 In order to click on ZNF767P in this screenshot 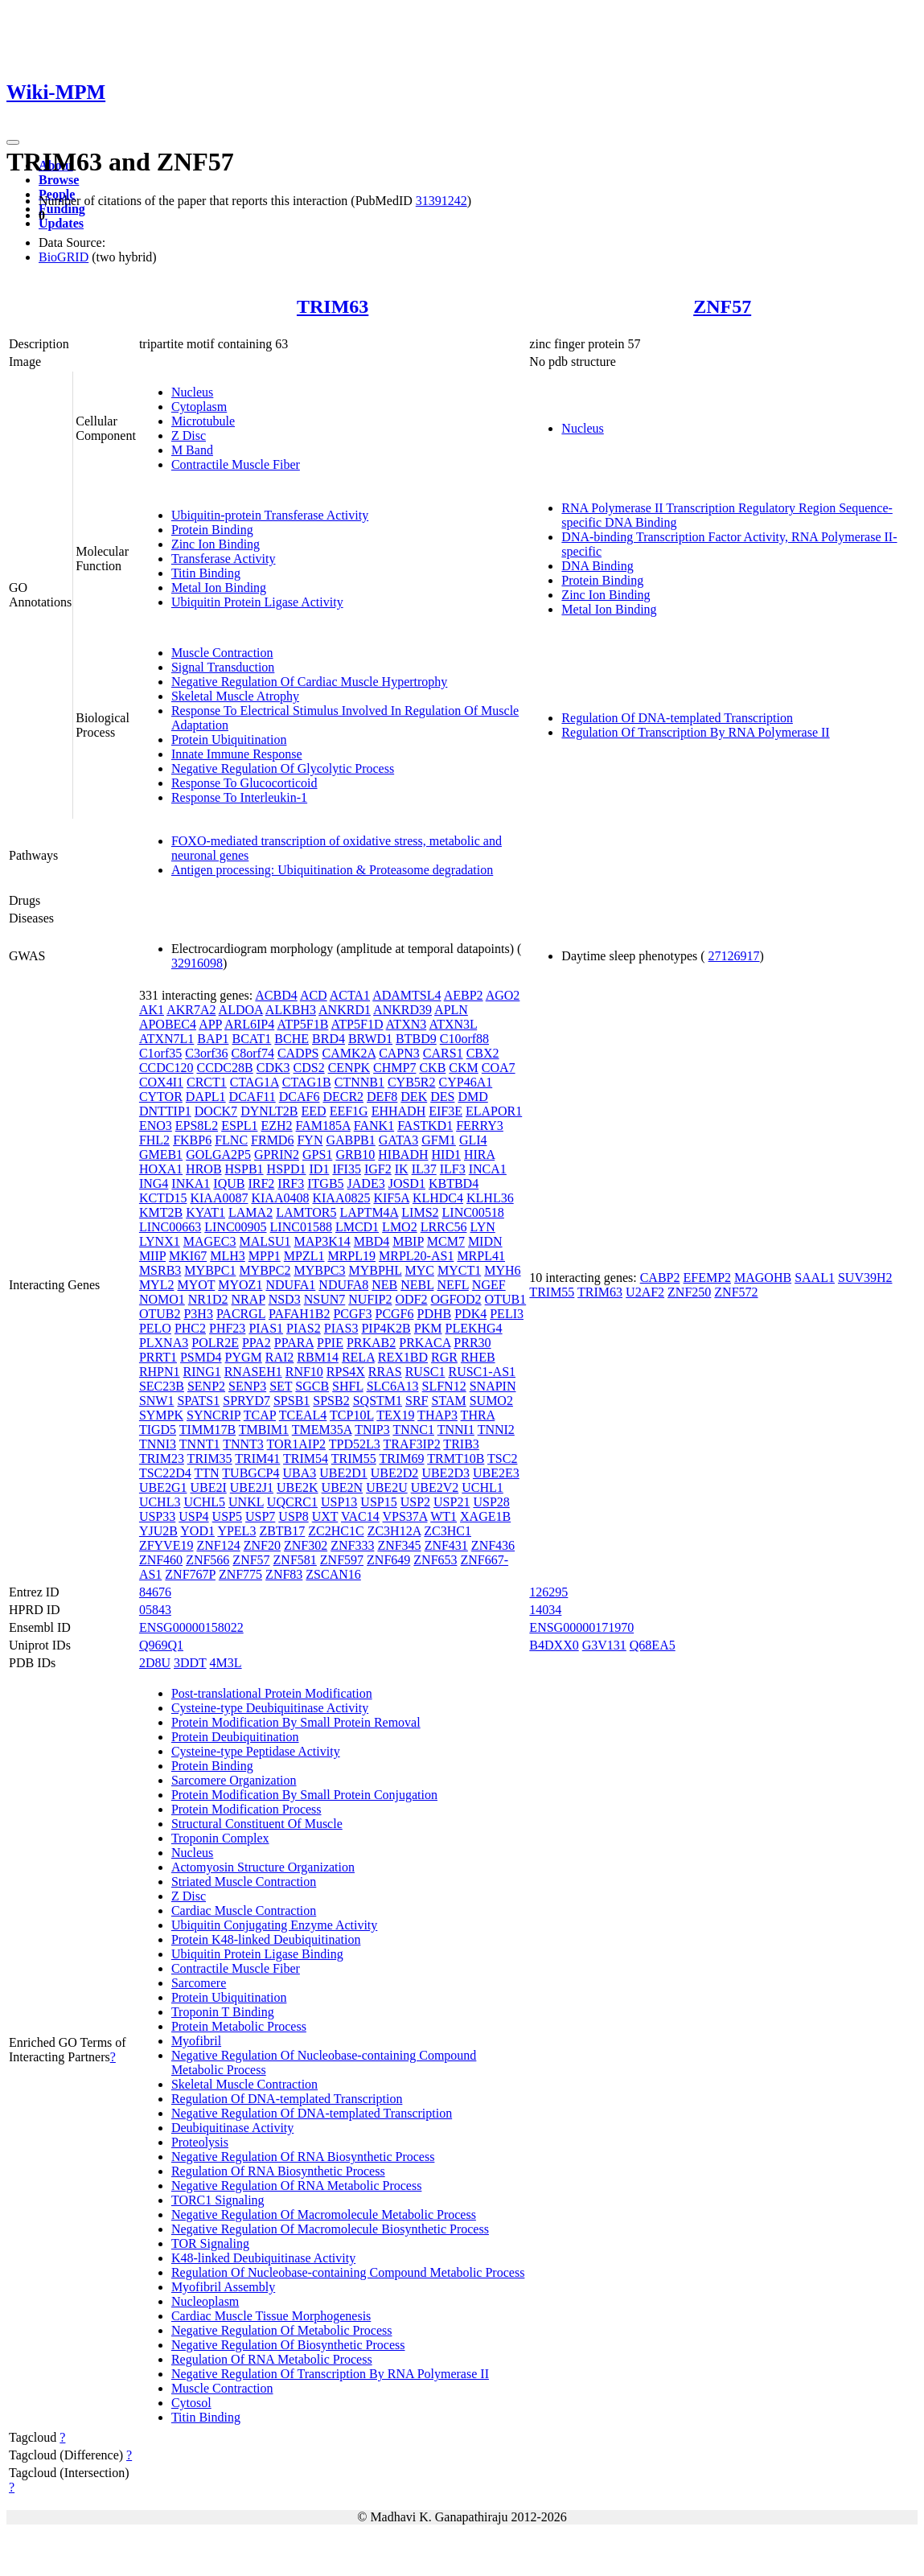, I will do `click(190, 1574)`.